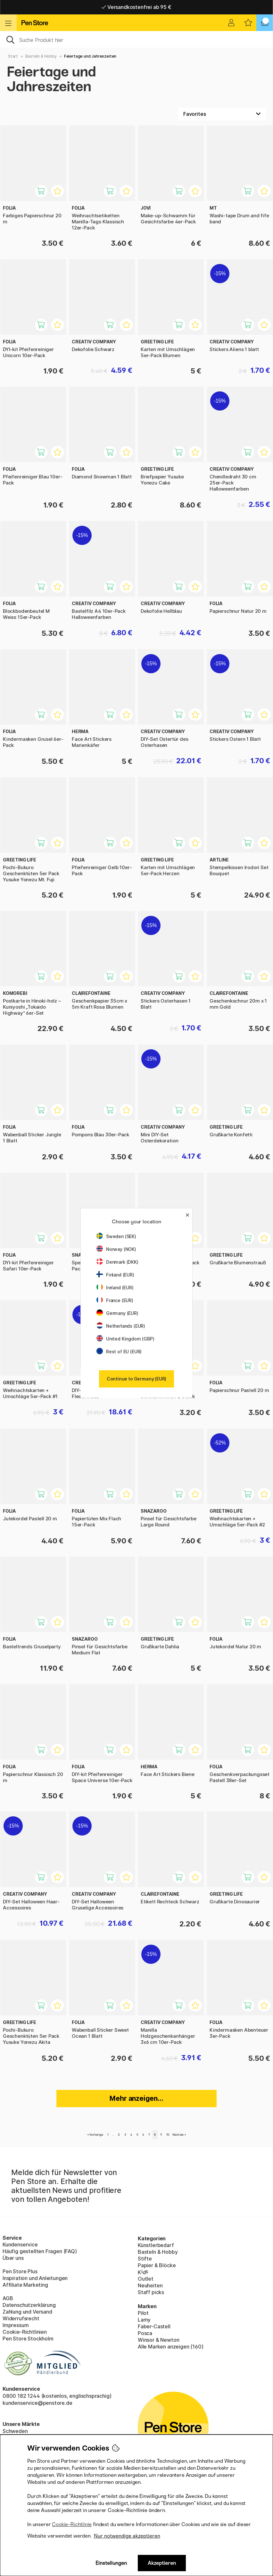 The width and height of the screenshot is (273, 2576). Describe the element at coordinates (29, 2305) in the screenshot. I see `Datenschutzerklärung` at that location.